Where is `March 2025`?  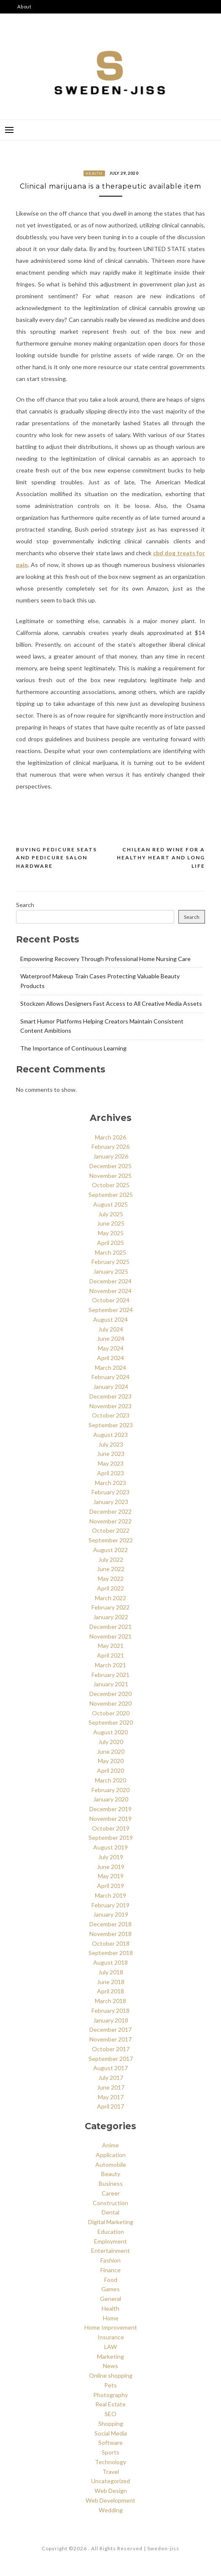
March 2025 is located at coordinates (110, 1252).